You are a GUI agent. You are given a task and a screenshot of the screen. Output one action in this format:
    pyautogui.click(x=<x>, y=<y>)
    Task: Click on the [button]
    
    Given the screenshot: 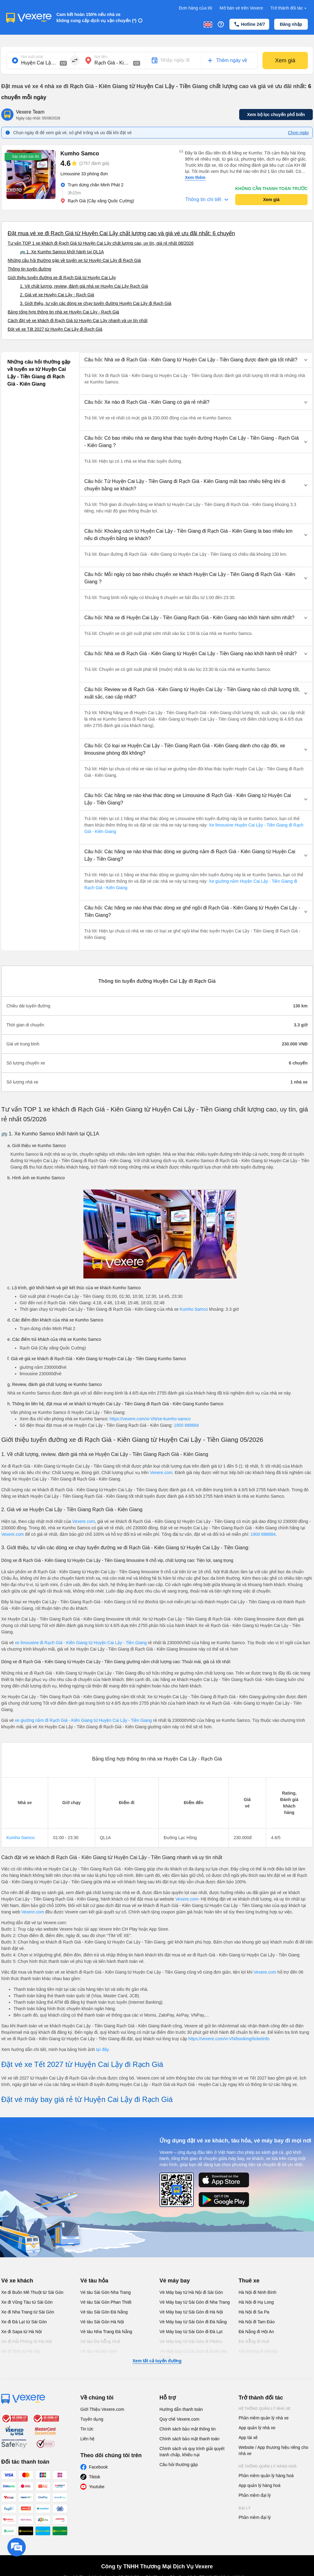 What is the action you would take?
    pyautogui.click(x=195, y=359)
    